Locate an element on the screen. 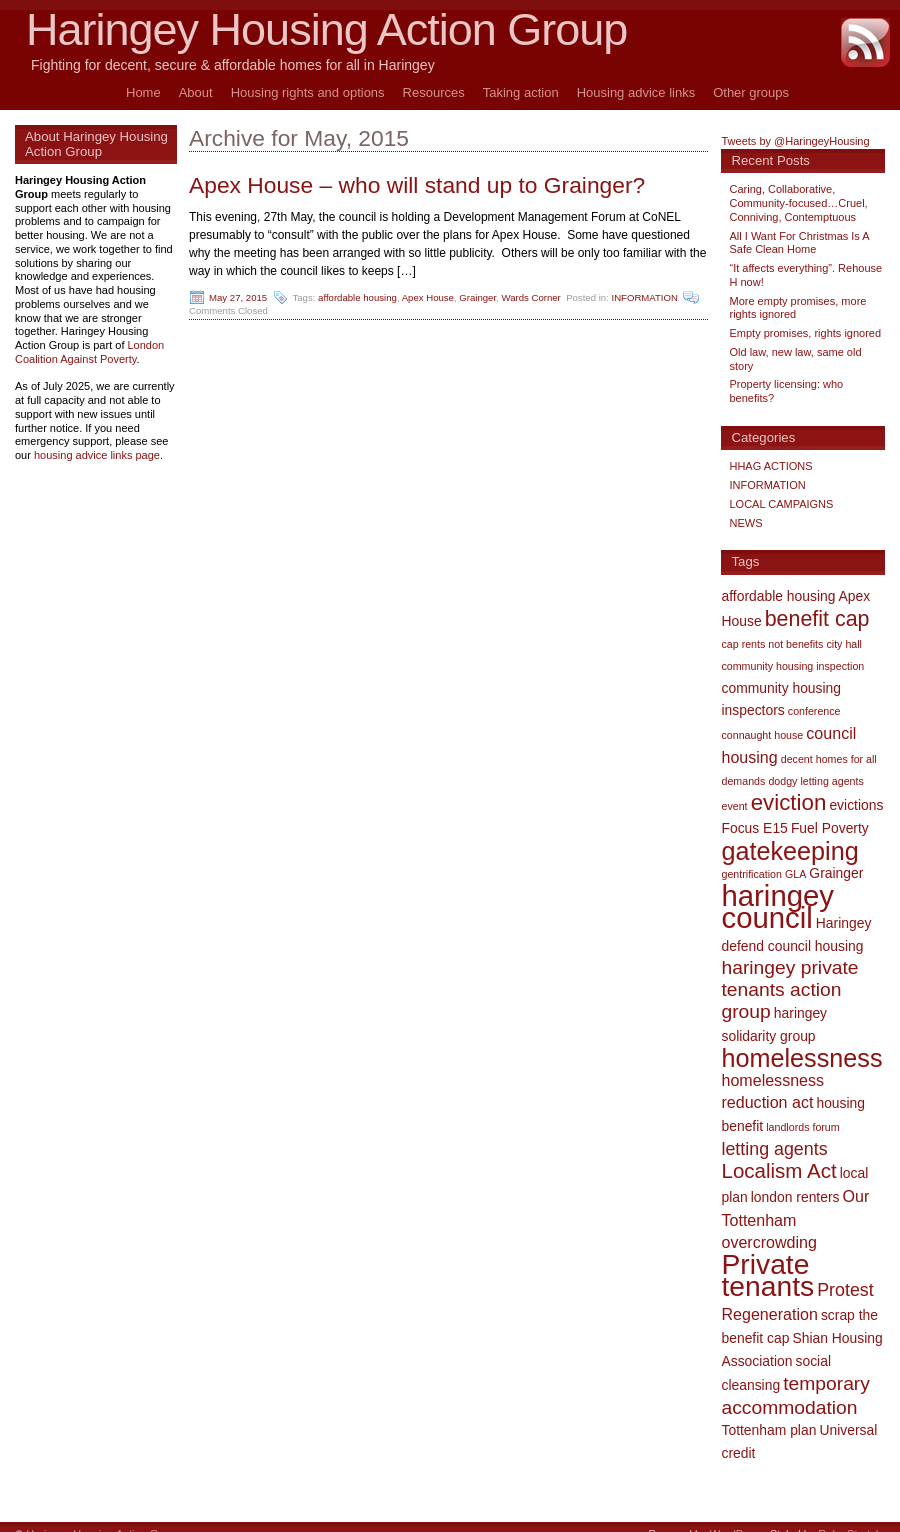  dodgy letting agents [dodgy letting agents (1 item)] is located at coordinates (815, 781).